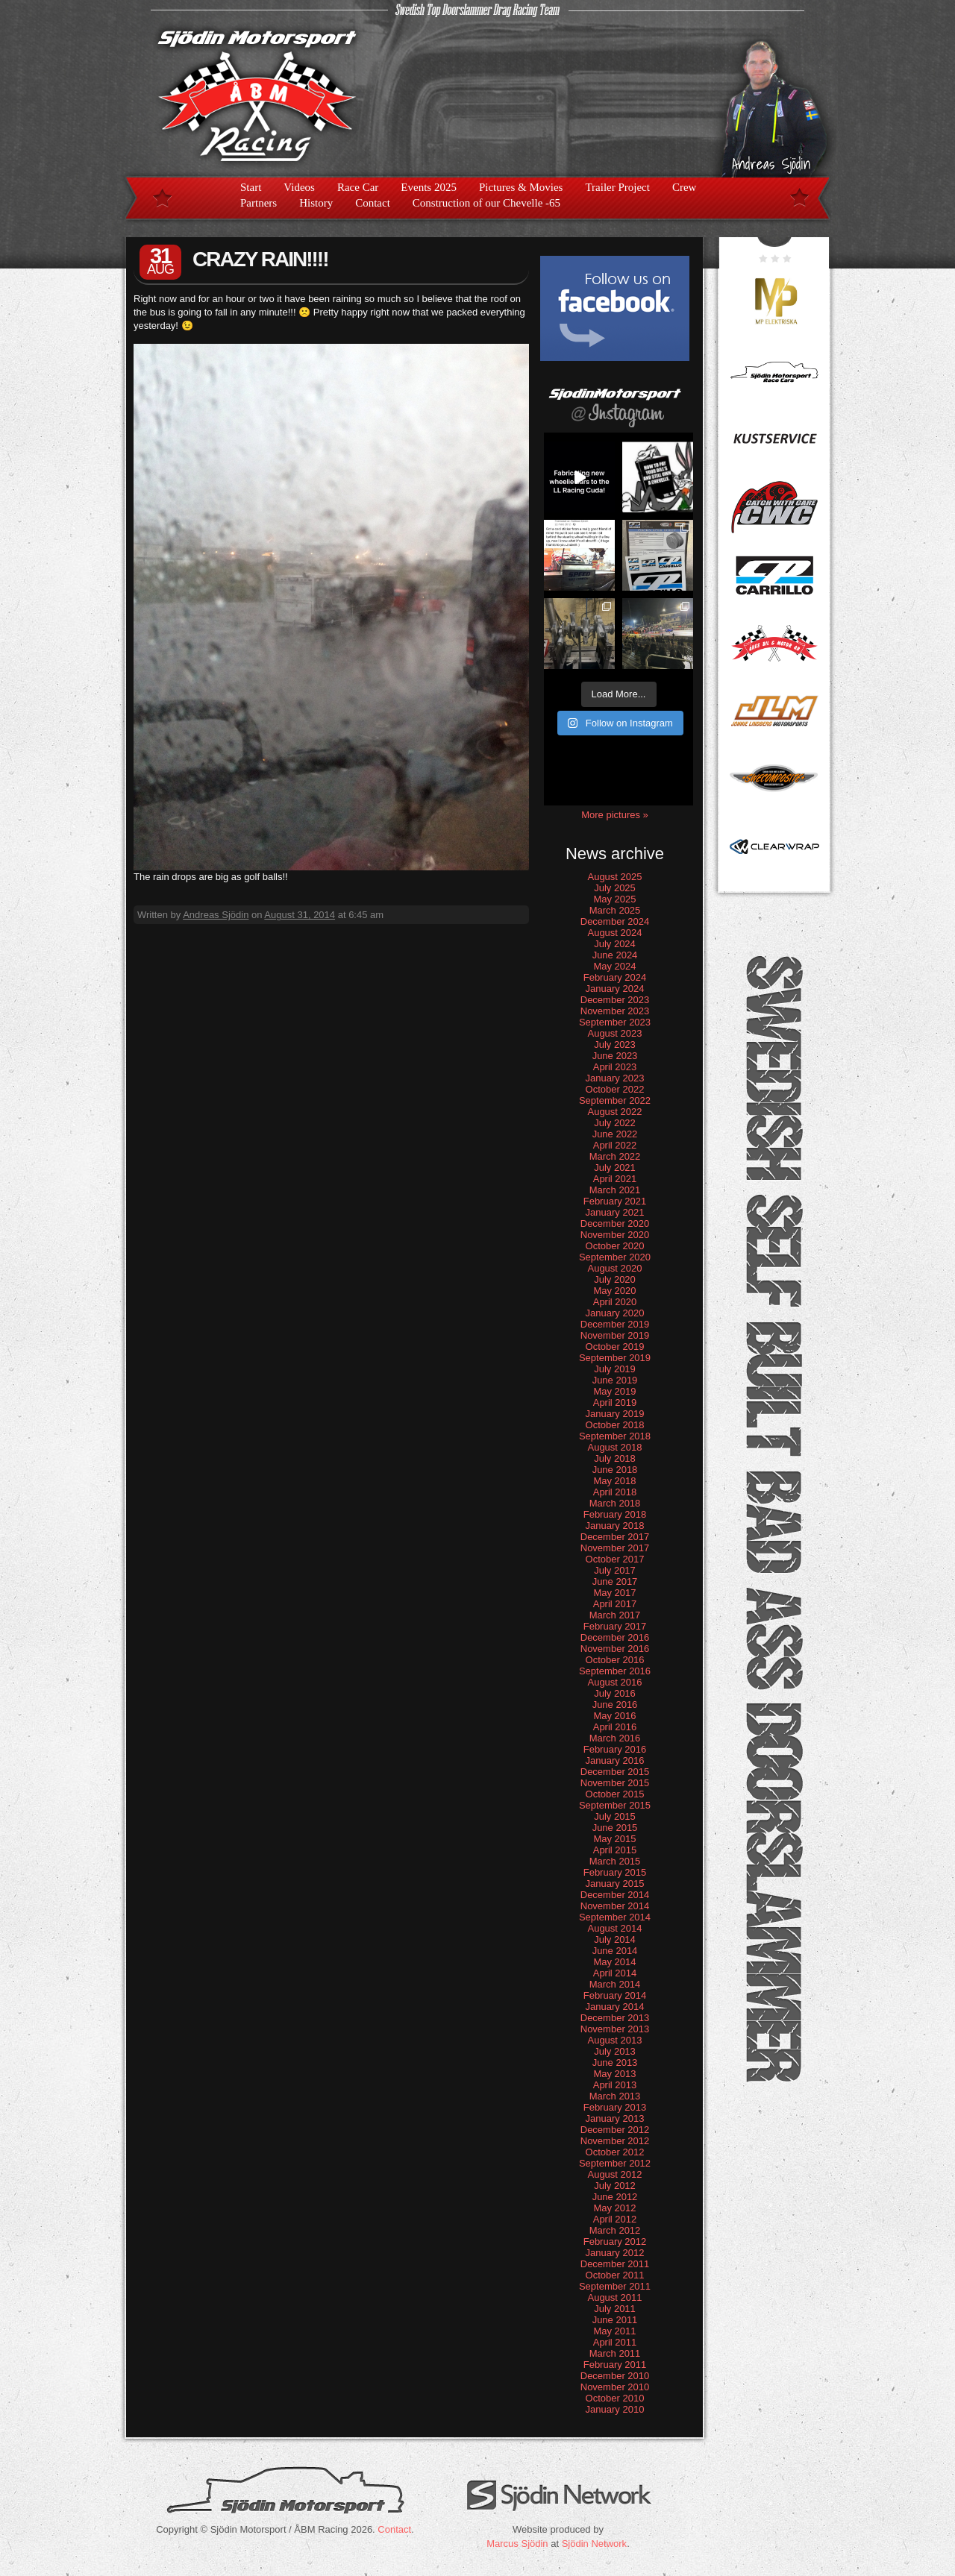 Image resolution: width=955 pixels, height=2576 pixels. I want to click on September 2023, so click(615, 1022).